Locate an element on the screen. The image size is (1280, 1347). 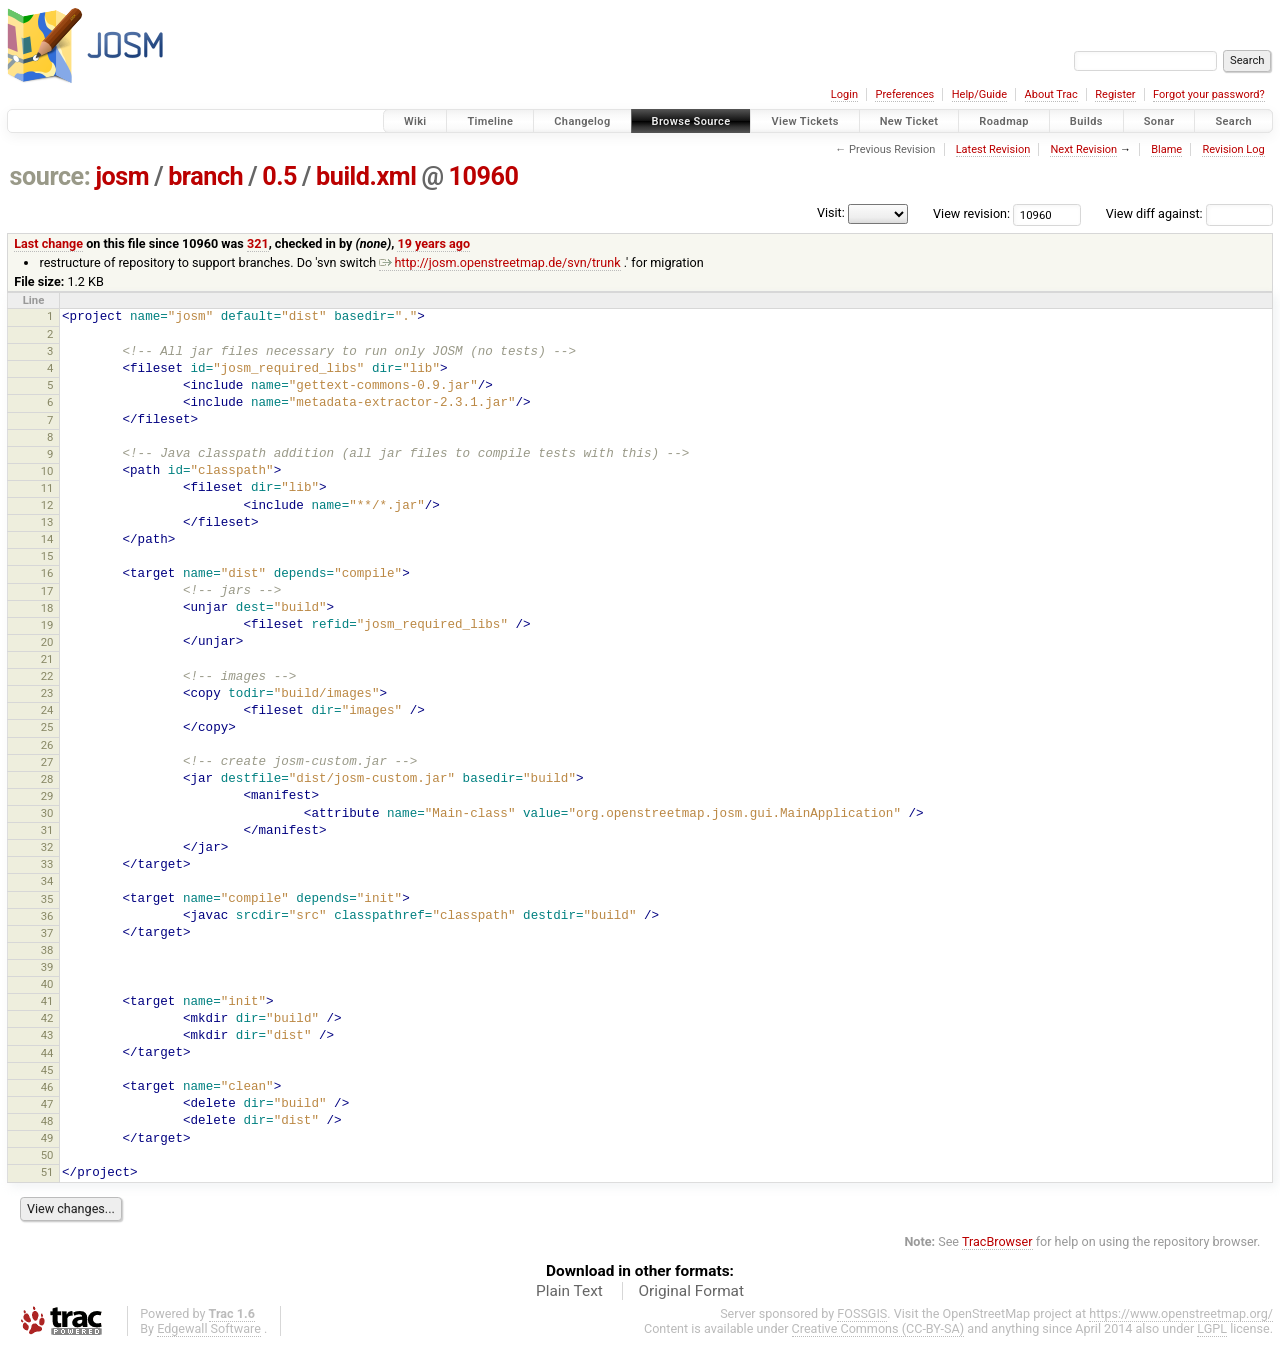
26 is located at coordinates (47, 745).